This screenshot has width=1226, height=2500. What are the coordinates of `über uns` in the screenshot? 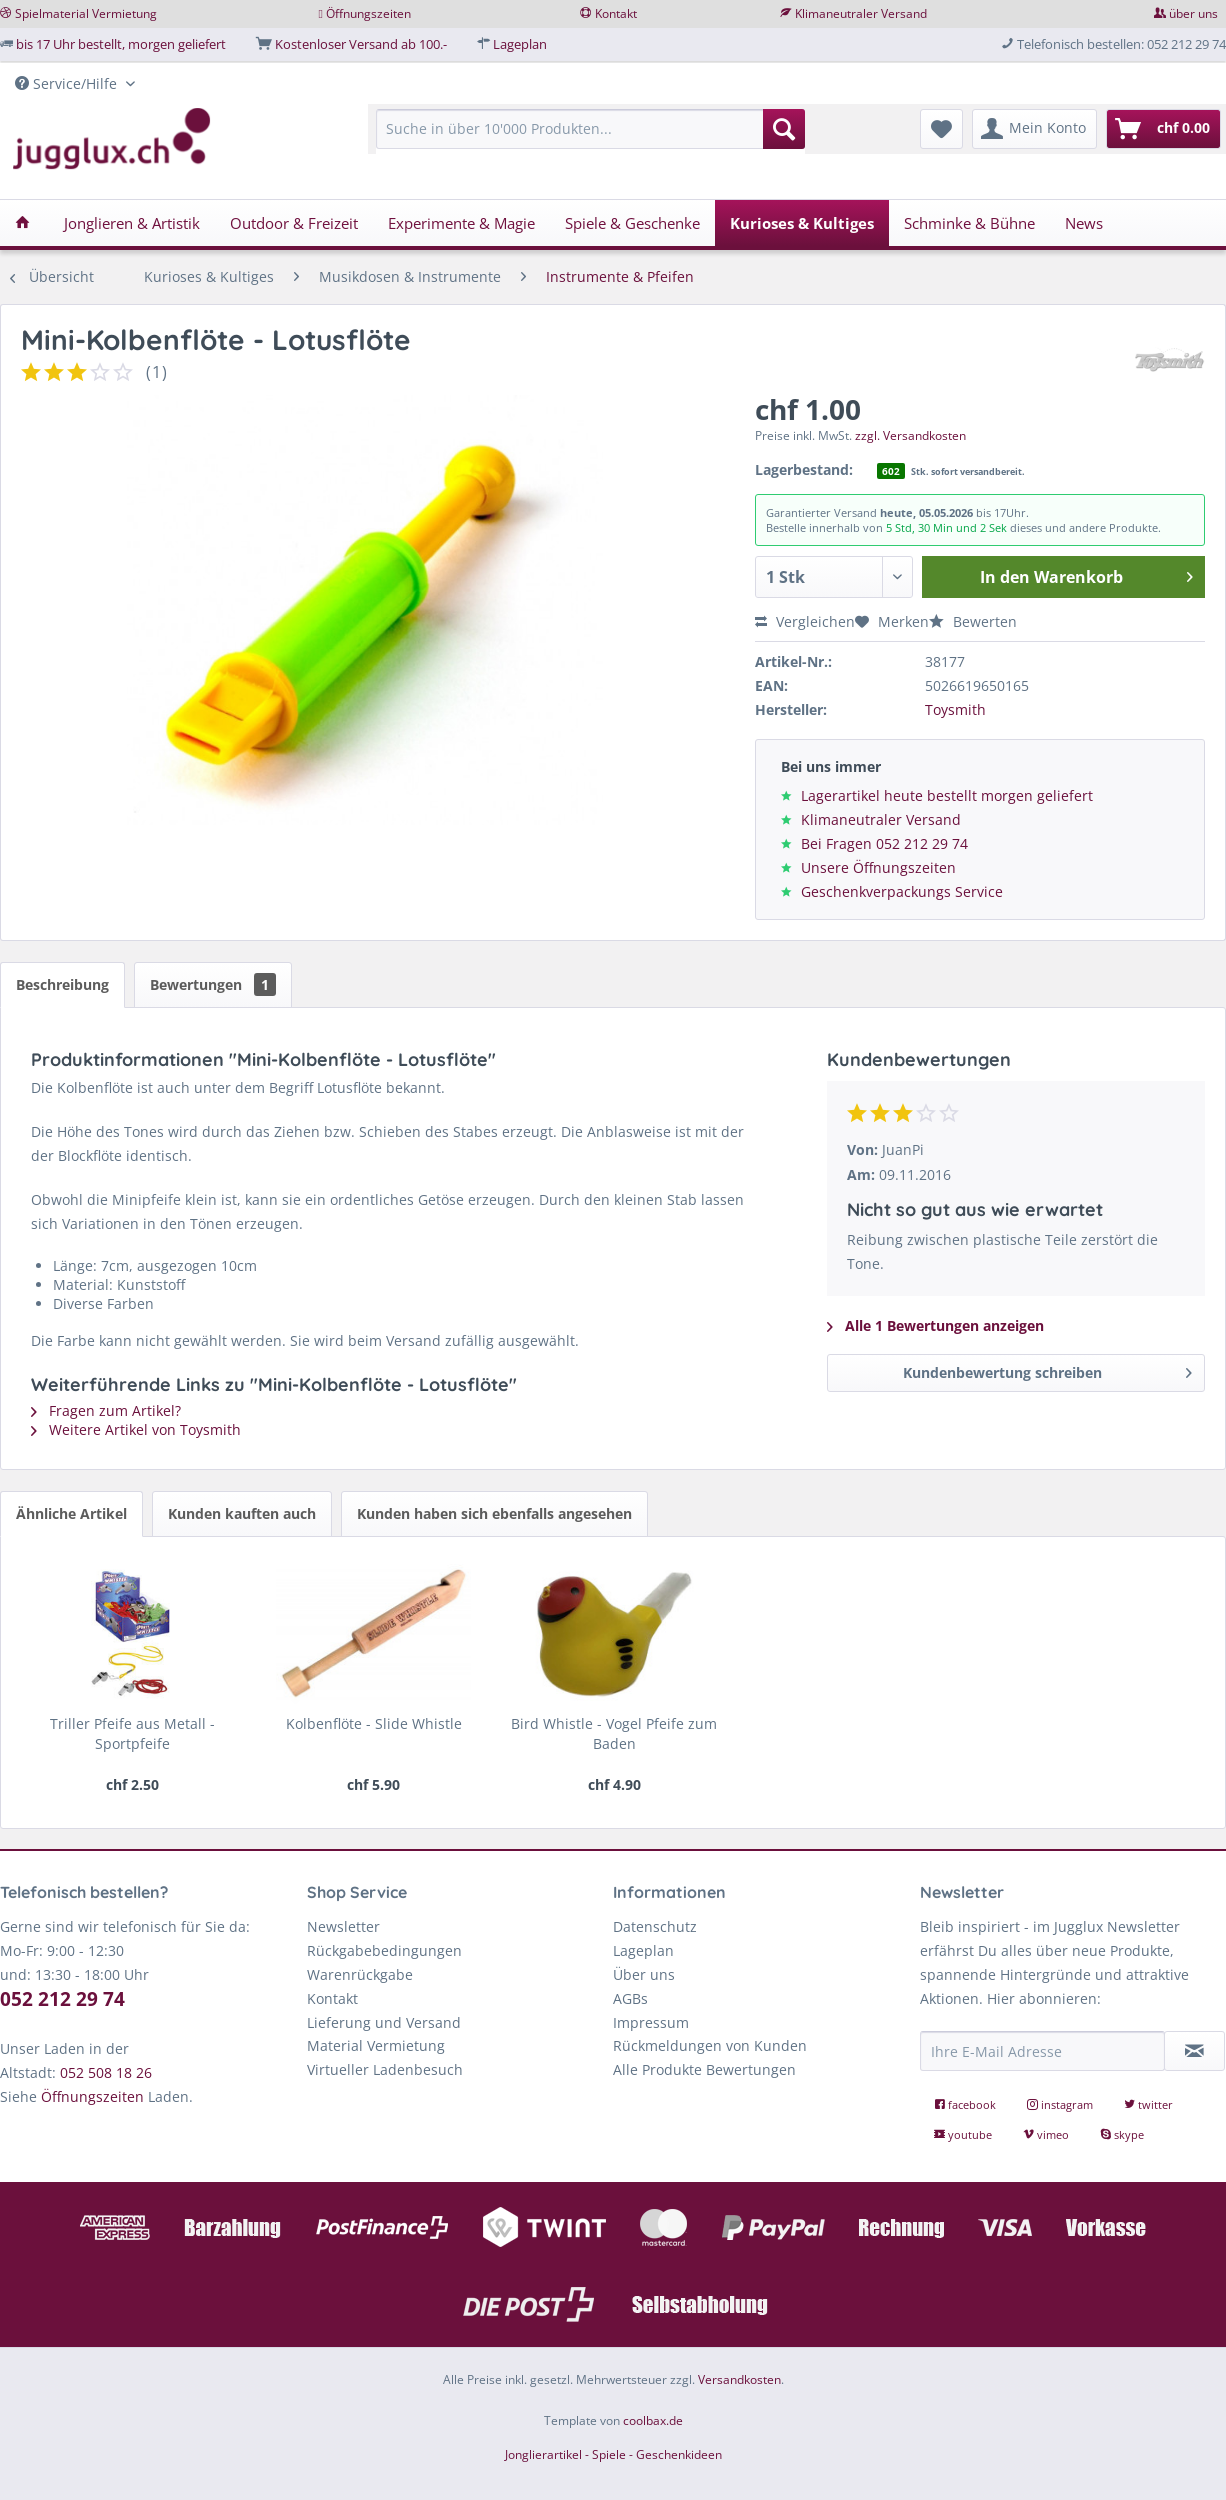 It's located at (1193, 13).